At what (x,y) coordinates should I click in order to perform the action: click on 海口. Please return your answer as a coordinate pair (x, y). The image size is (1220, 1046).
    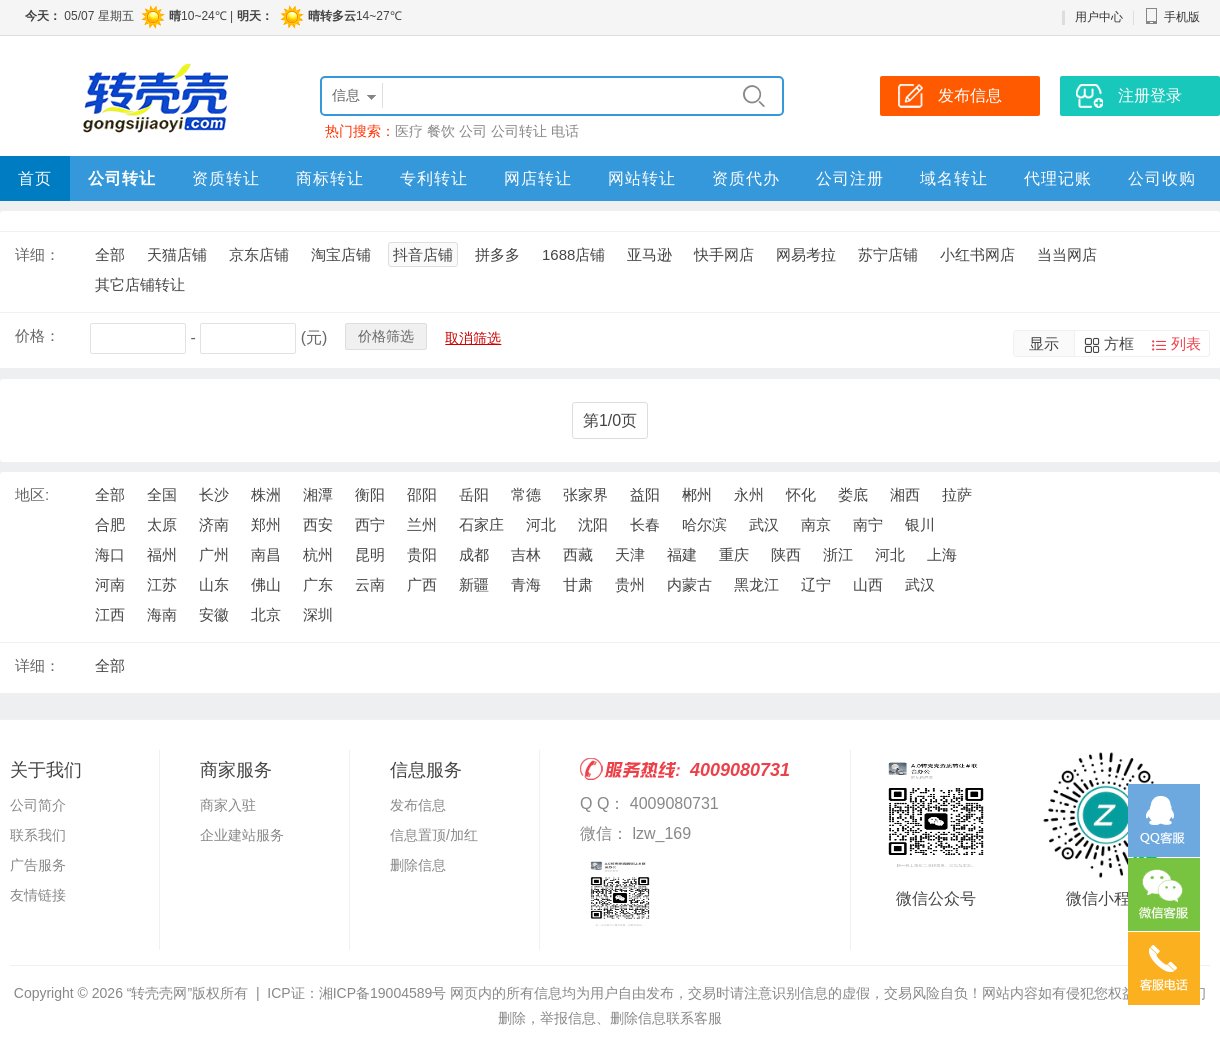
    Looking at the image, I should click on (110, 554).